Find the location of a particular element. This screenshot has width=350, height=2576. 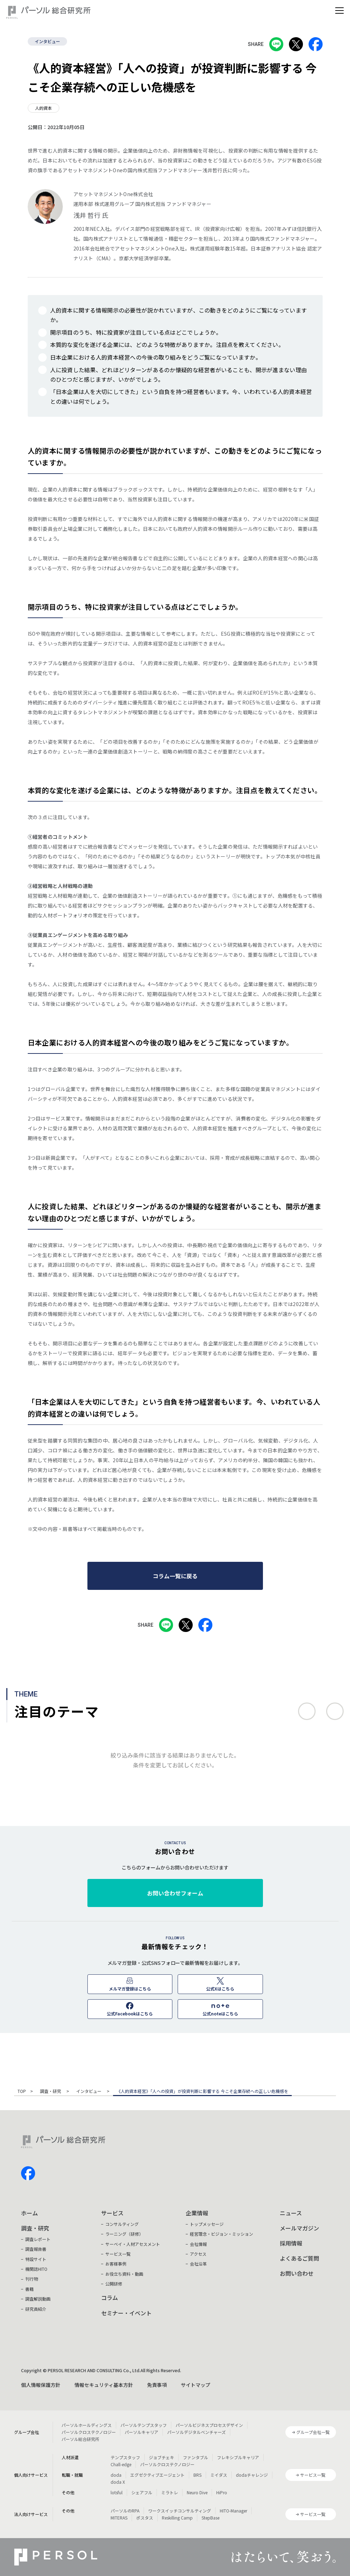

エグゼクティブエージェント is located at coordinates (157, 2475).